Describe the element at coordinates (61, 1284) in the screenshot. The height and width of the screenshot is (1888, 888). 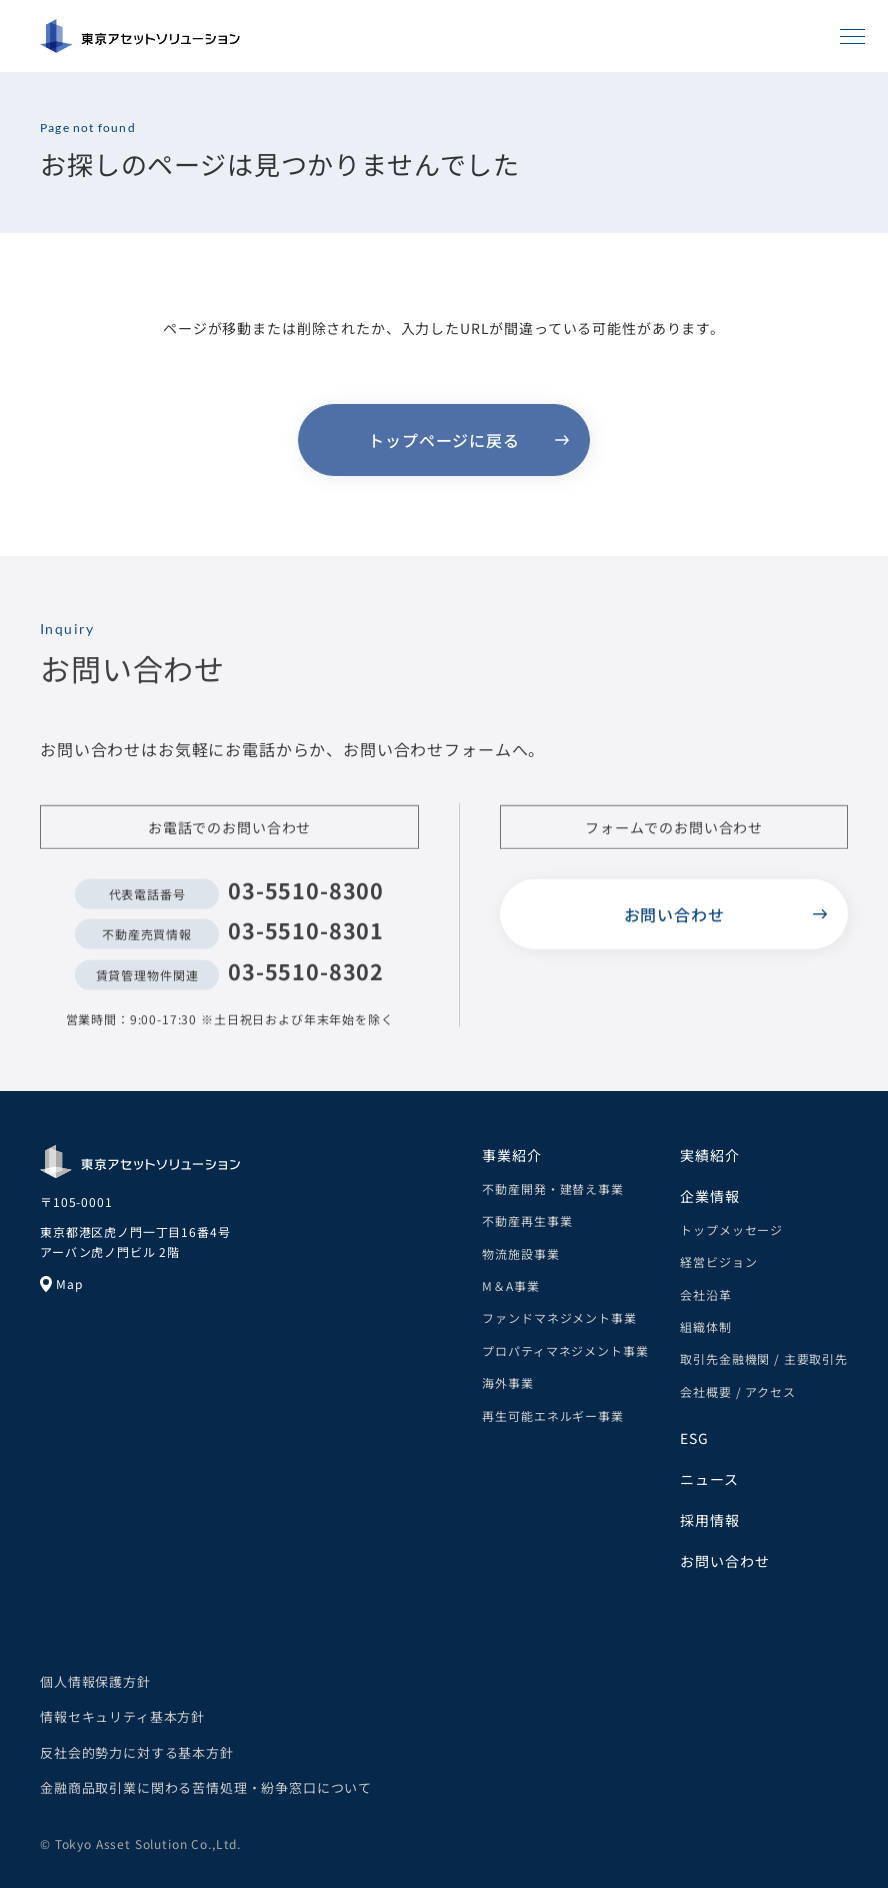
I see `Map` at that location.